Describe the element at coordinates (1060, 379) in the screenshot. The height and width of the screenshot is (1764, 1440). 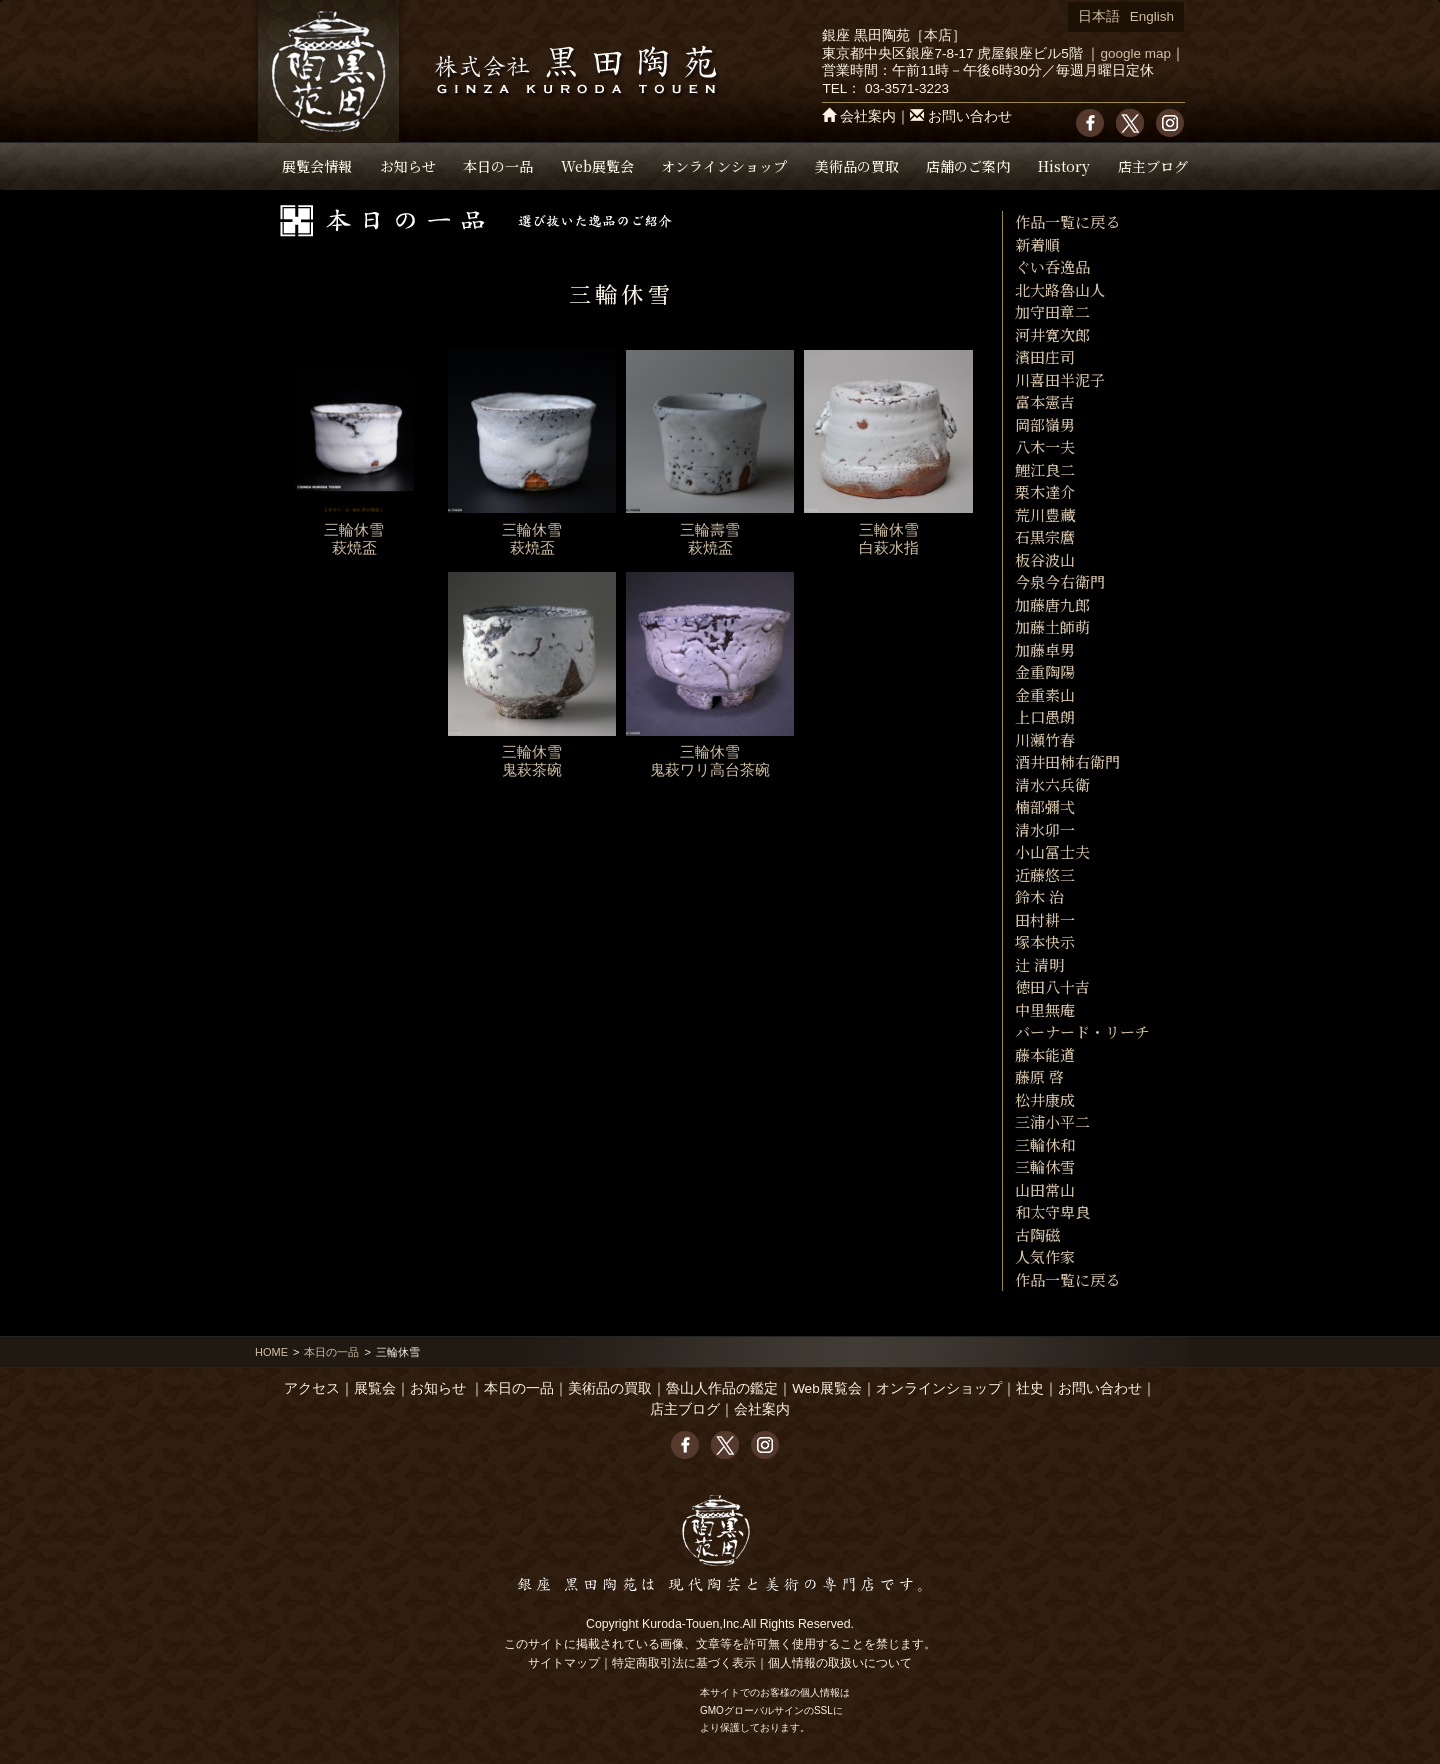
I see `川喜田半泥子` at that location.